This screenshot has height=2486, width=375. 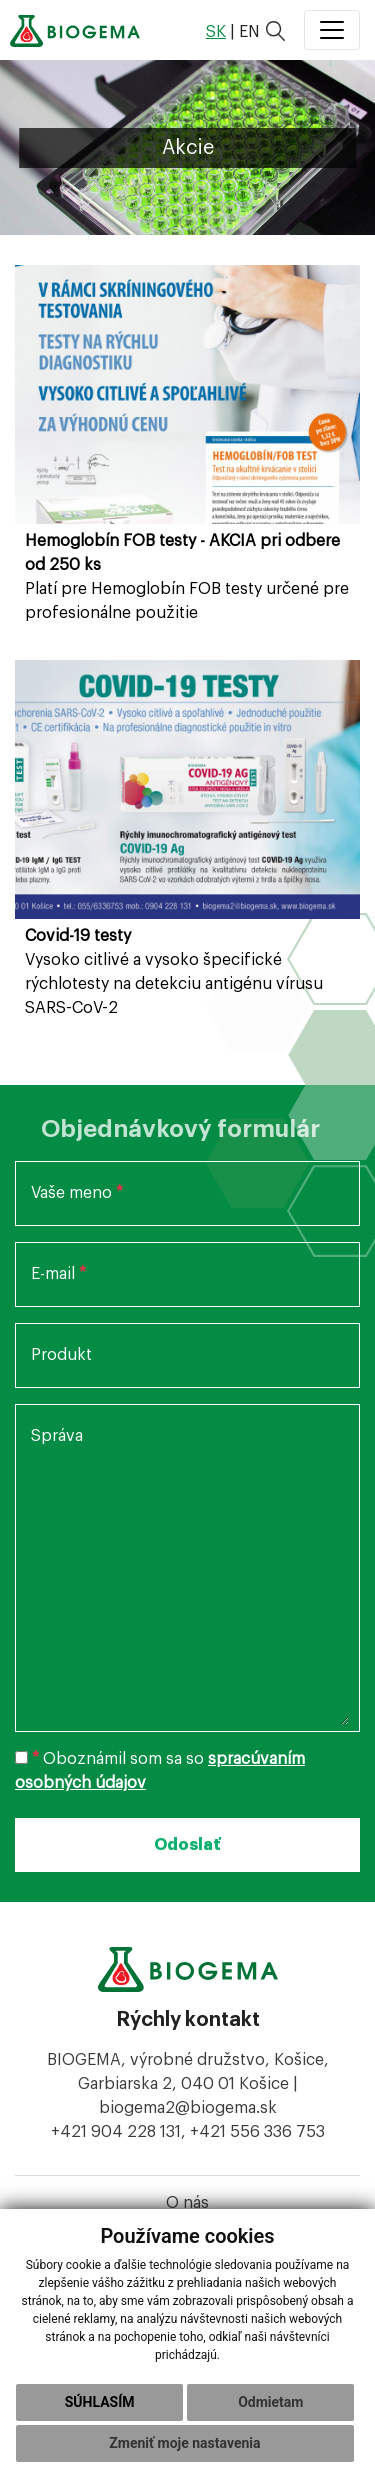 What do you see at coordinates (187, 577) in the screenshot?
I see `Platí pre Hemoglobín FOB testy určené pre profesionálne použitie` at bounding box center [187, 577].